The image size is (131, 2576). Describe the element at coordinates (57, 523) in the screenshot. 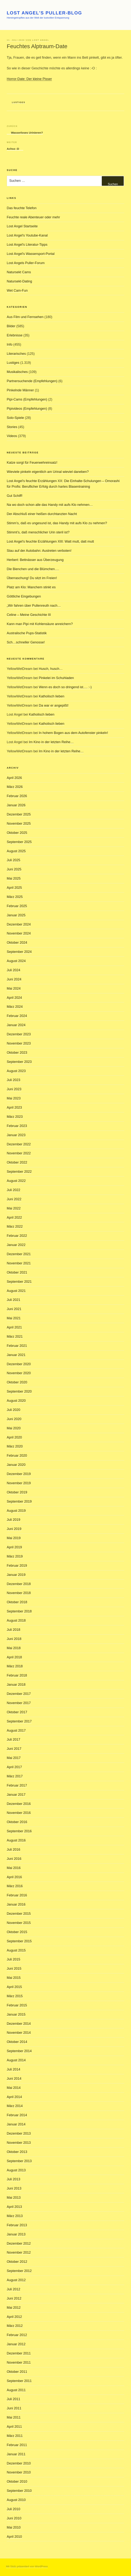

I see `Stimm’s, daß es ungesund ist, das Handy mit aufs Klo zu nehmen?` at that location.